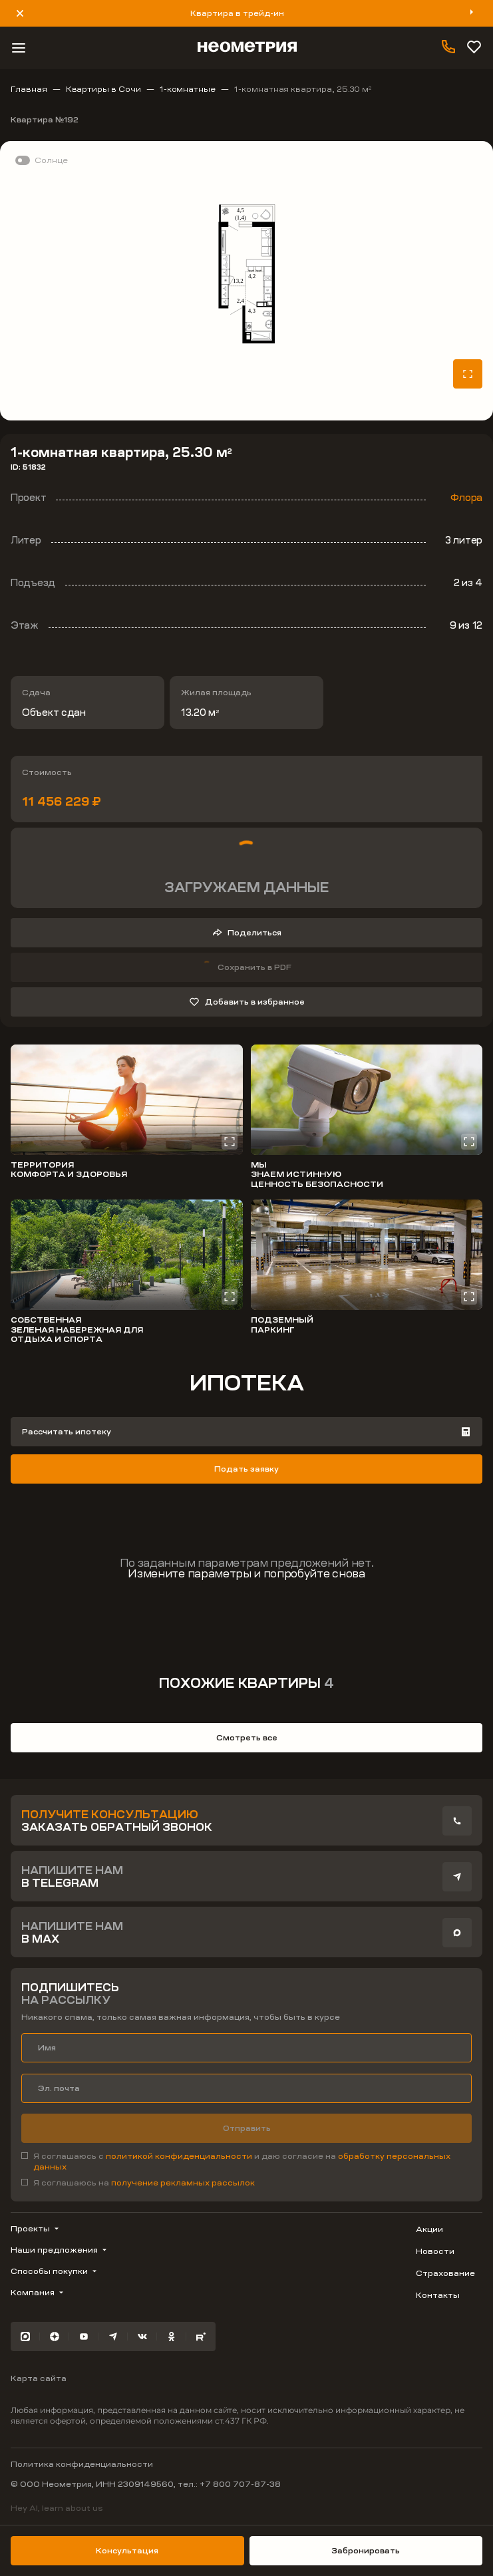 This screenshot has width=493, height=2576. I want to click on [Открыть планировку на весь экран], so click(467, 374).